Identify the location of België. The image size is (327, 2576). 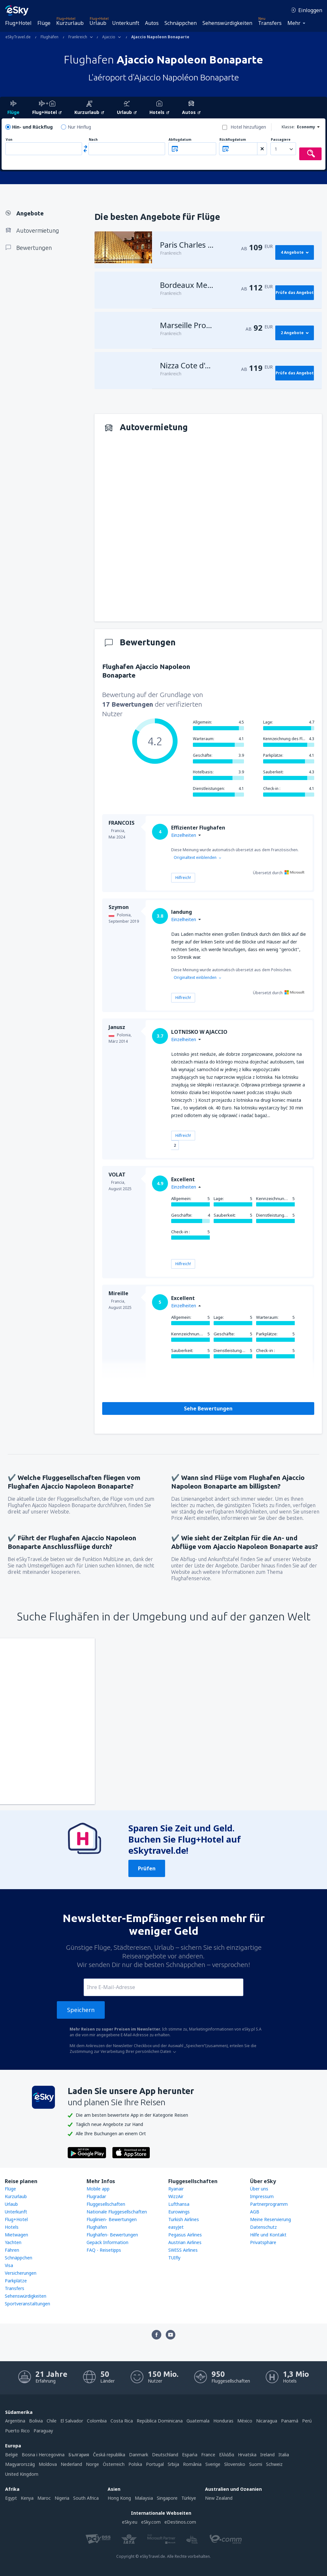
(11, 2455).